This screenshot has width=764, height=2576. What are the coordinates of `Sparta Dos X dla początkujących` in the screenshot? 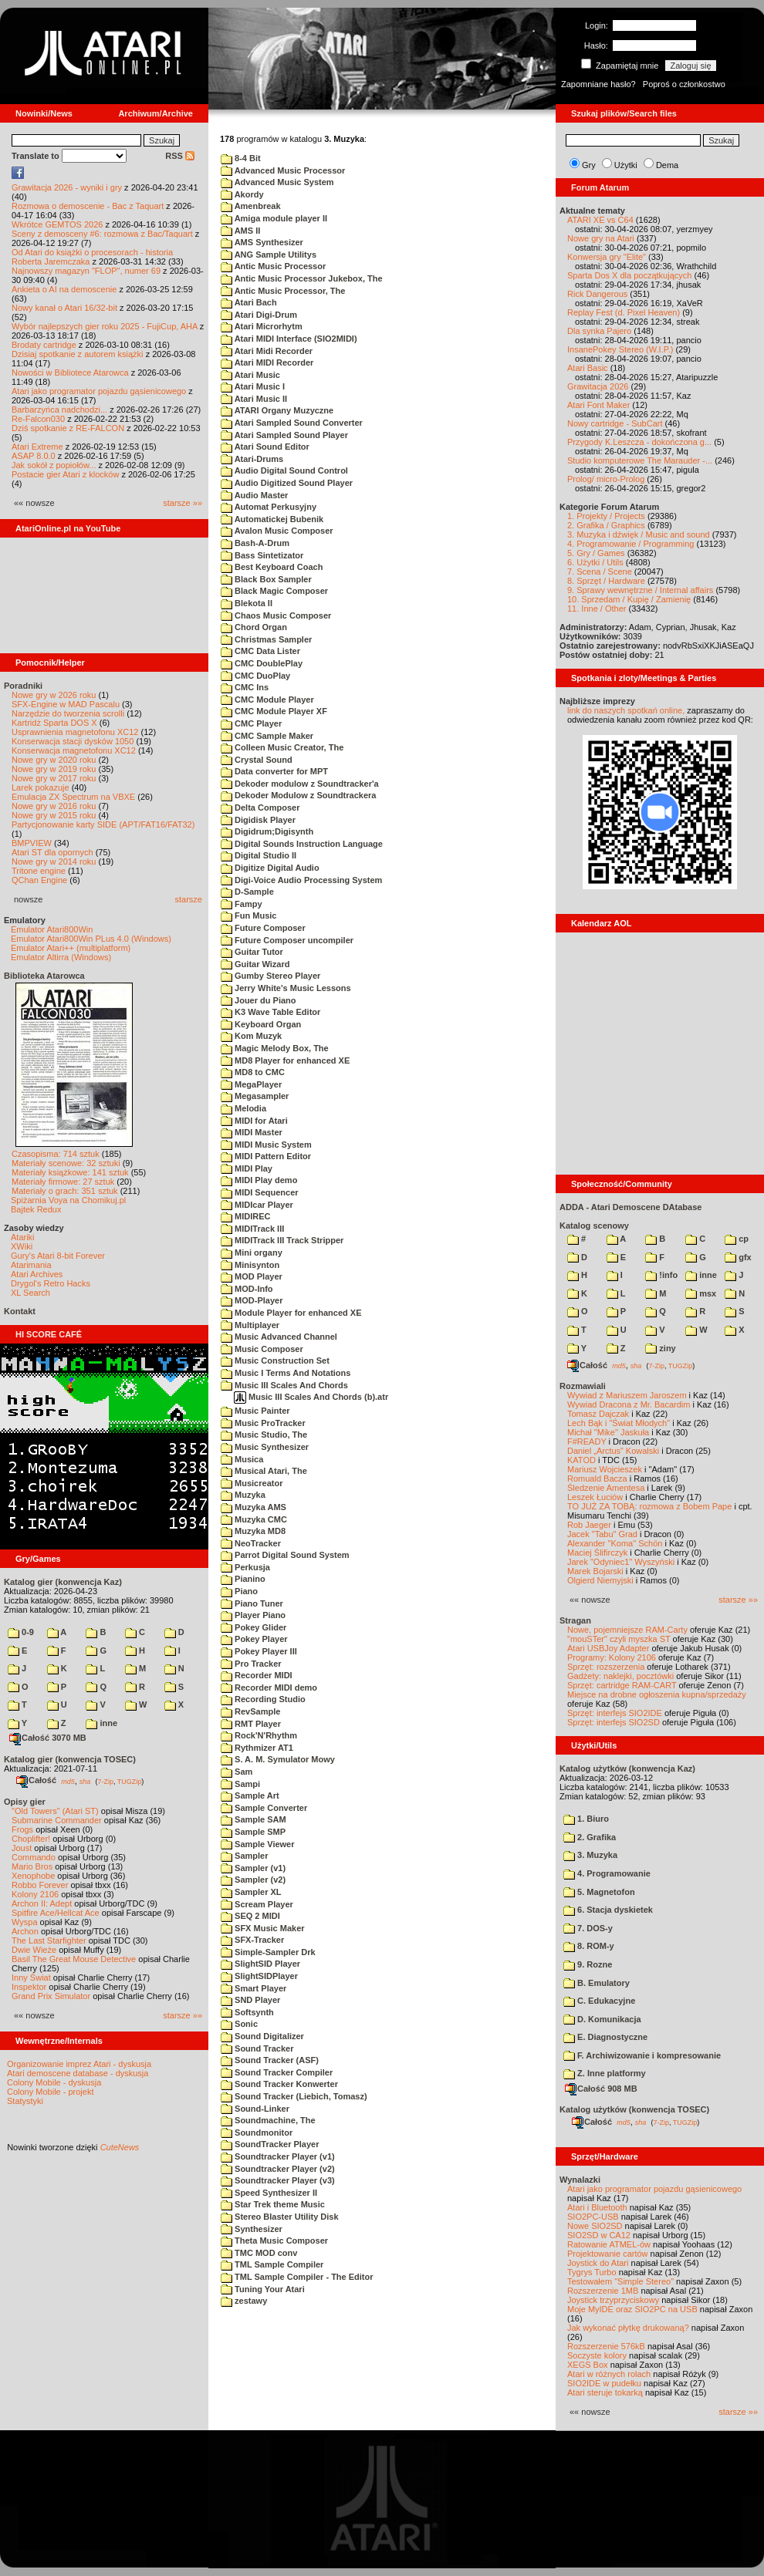 It's located at (629, 275).